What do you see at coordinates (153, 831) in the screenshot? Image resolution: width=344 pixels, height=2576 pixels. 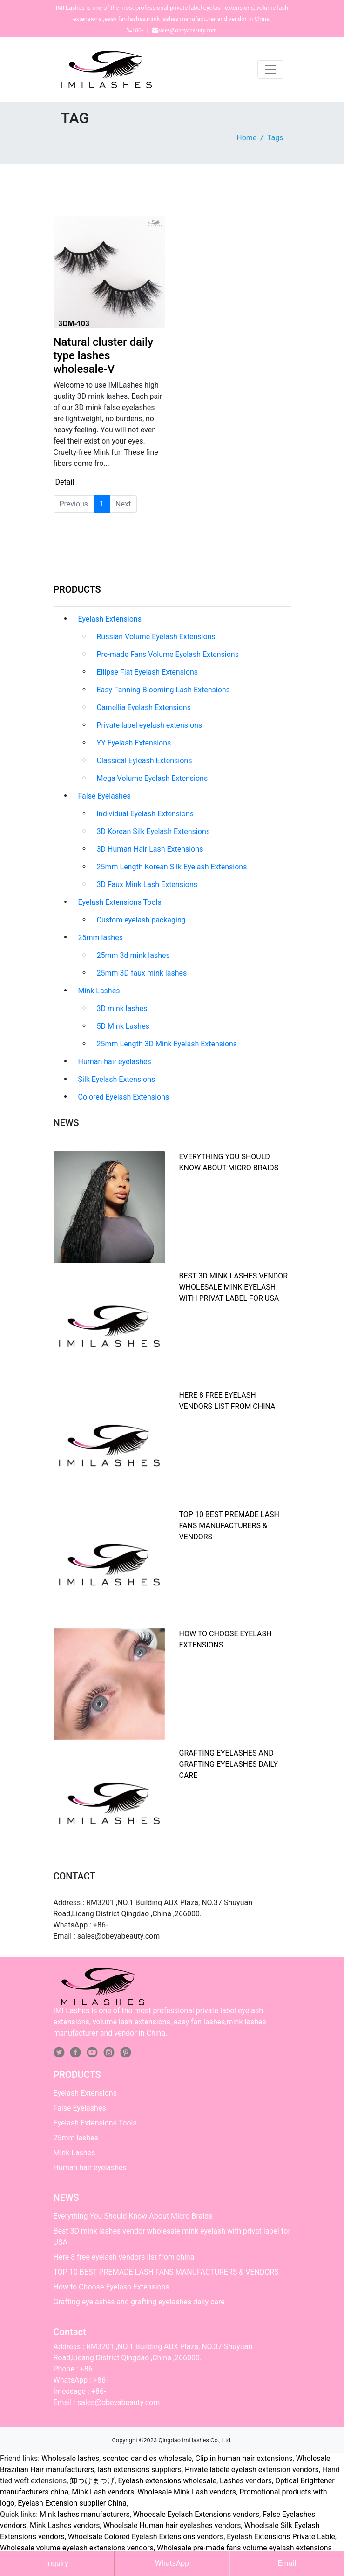 I see `3D Korean Silk Eyelash Extensions` at bounding box center [153, 831].